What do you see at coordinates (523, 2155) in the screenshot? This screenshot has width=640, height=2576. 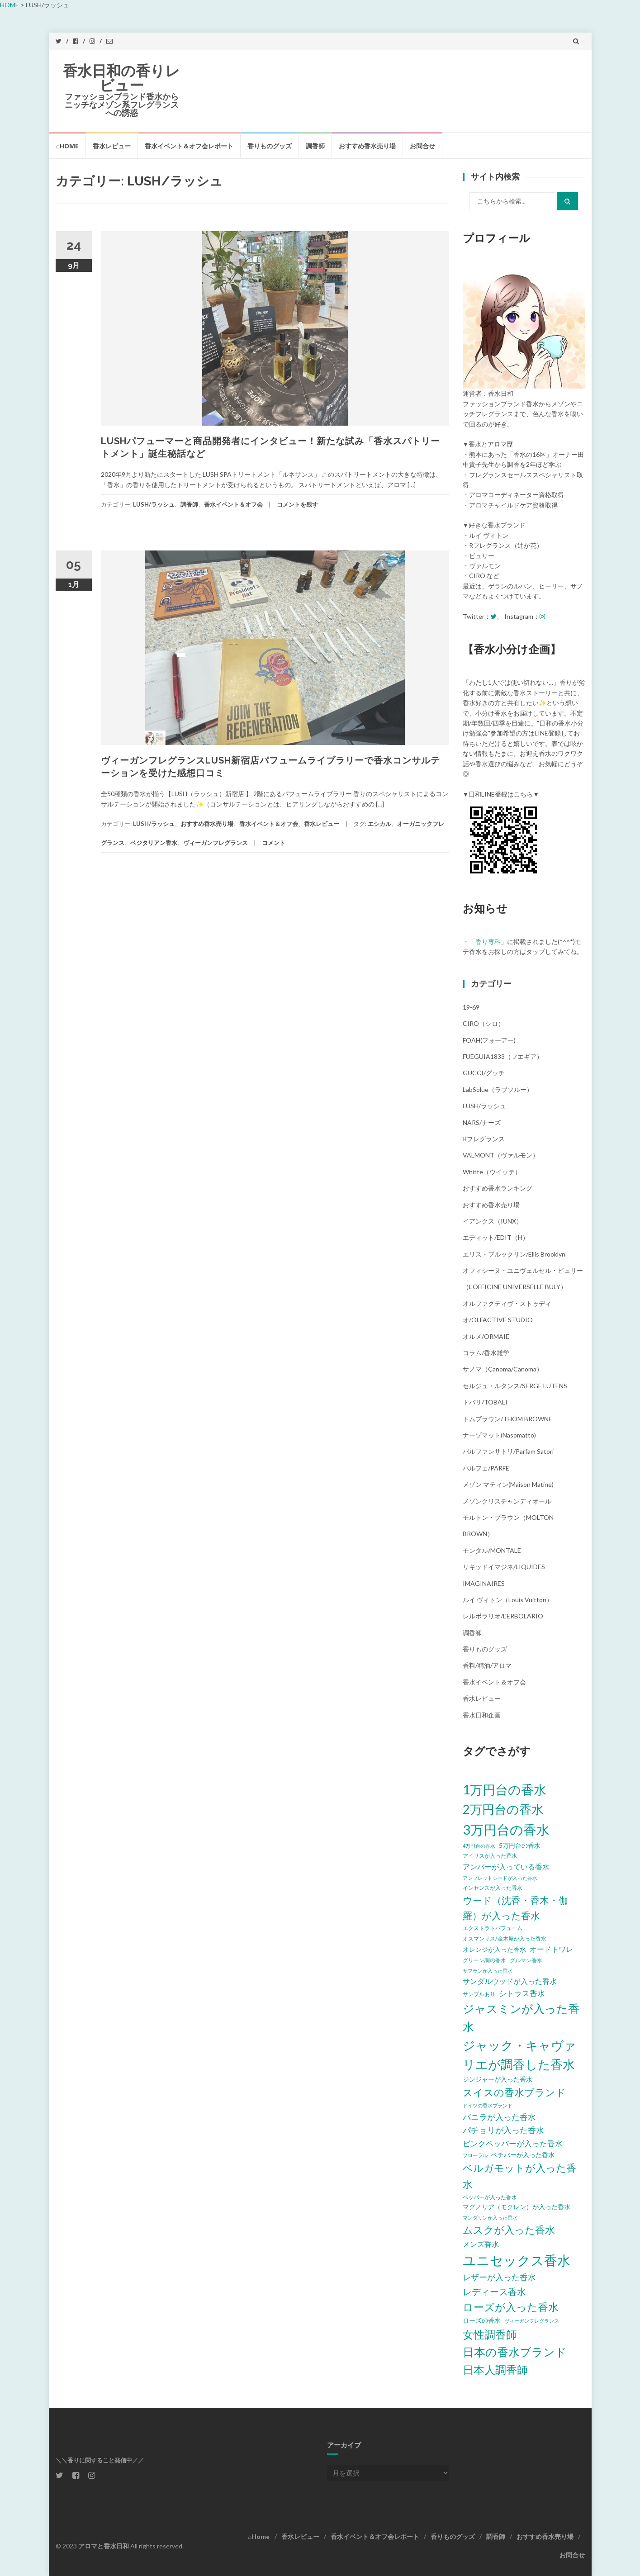 I see `ベチバーが入った香水 [ベチバーが入った香水 (6個の項目)]` at bounding box center [523, 2155].